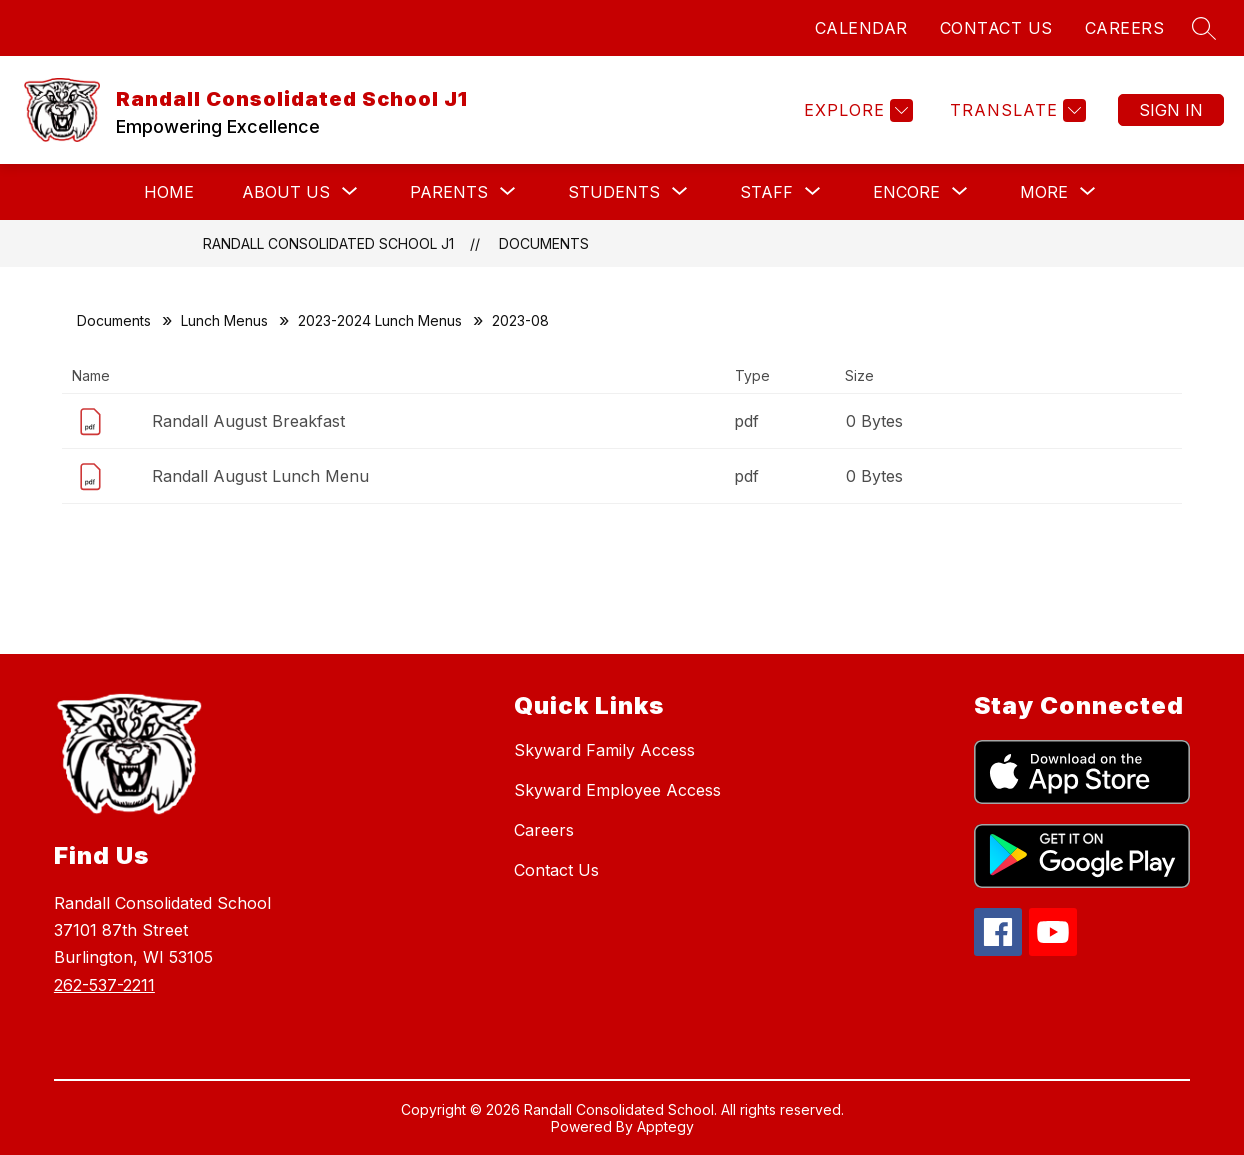 The height and width of the screenshot is (1155, 1244). What do you see at coordinates (169, 192) in the screenshot?
I see `Home` at bounding box center [169, 192].